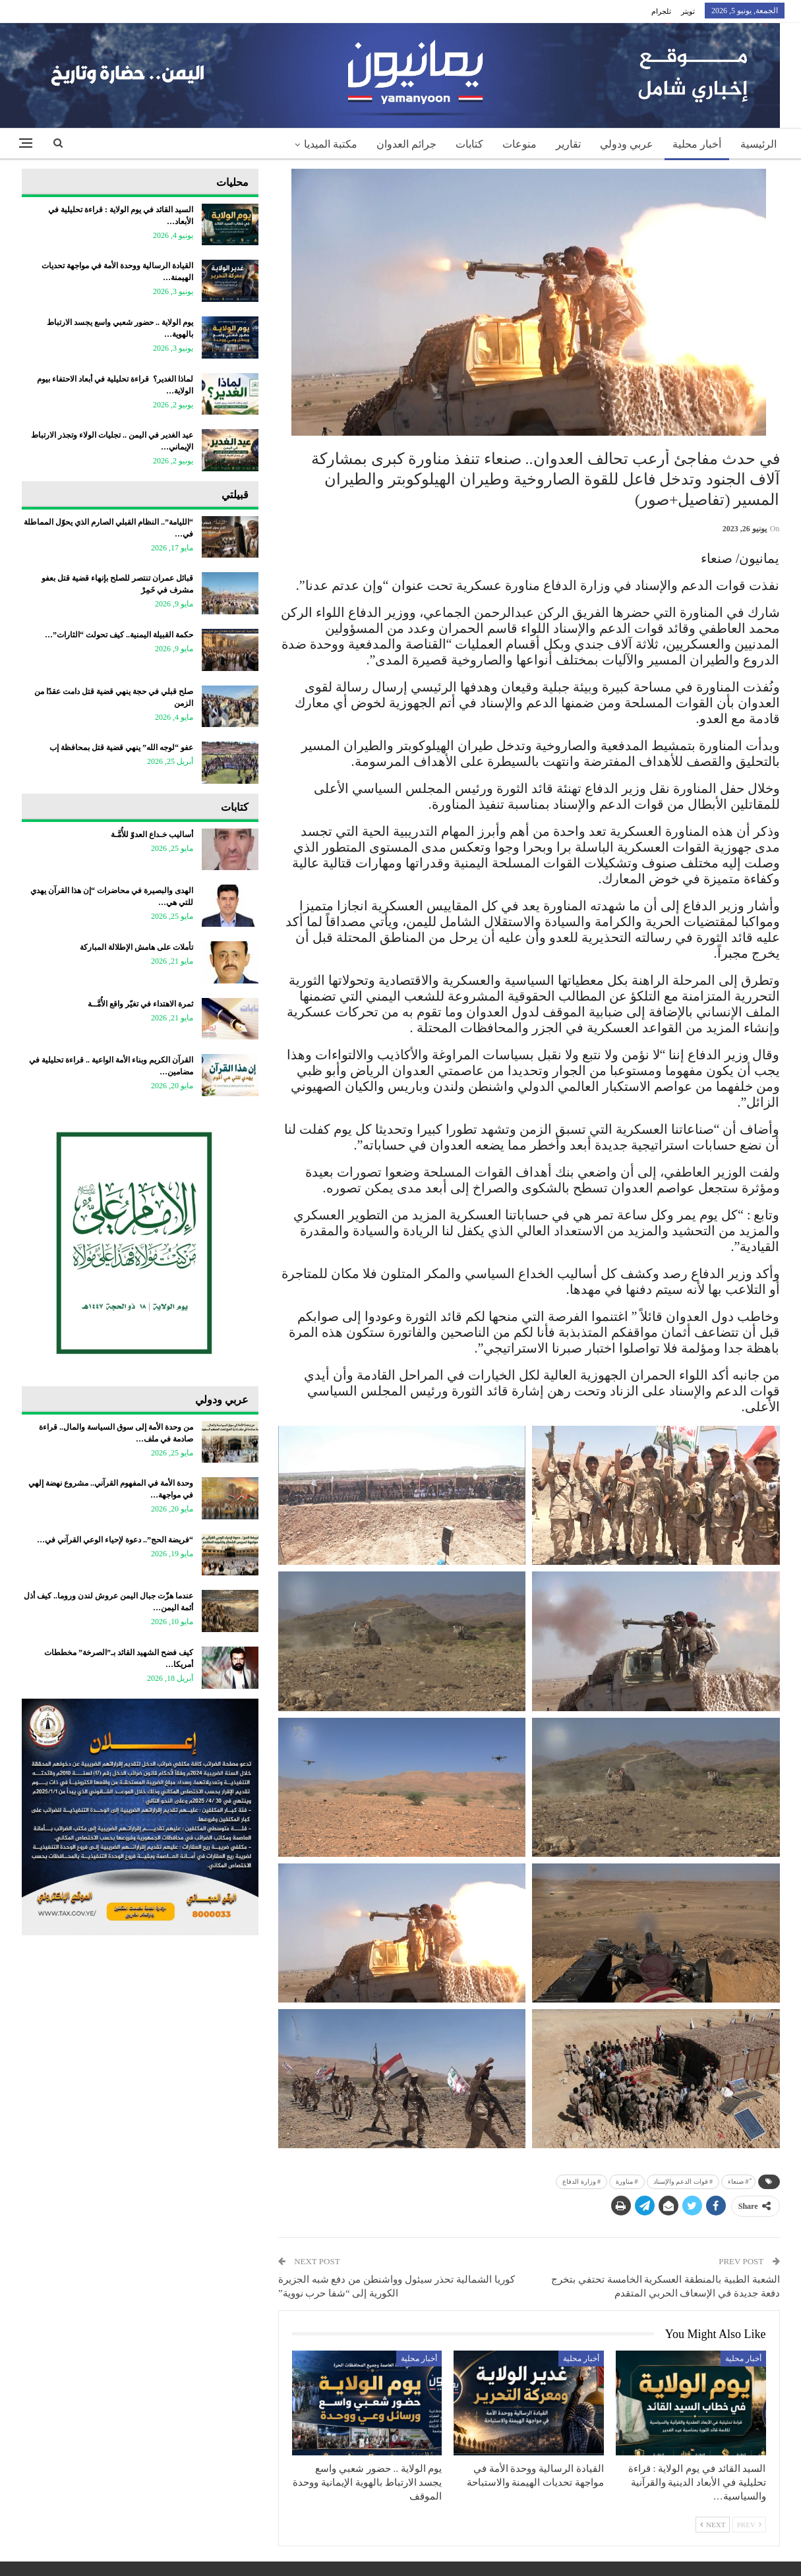  I want to click on عربي ودولي, so click(626, 144).